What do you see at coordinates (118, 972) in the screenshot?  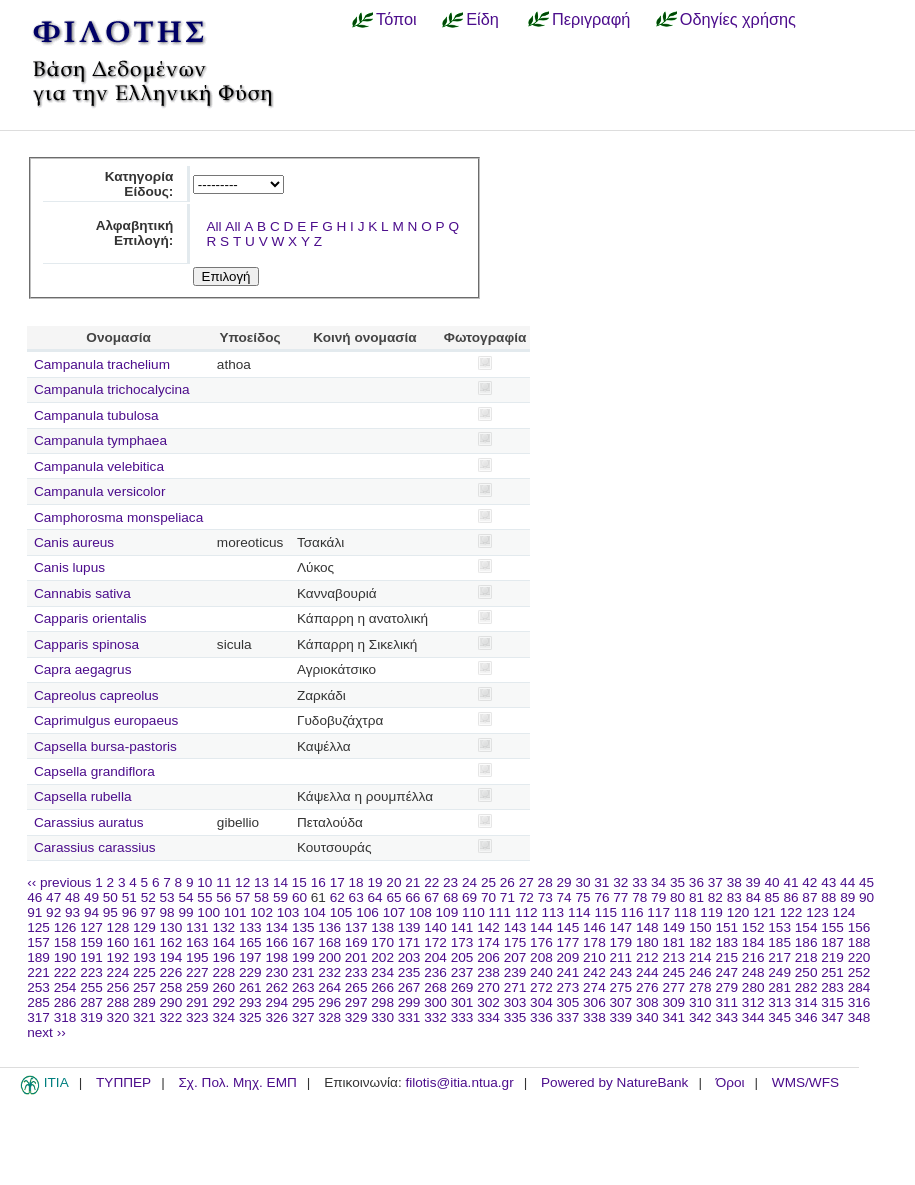 I see `224` at bounding box center [118, 972].